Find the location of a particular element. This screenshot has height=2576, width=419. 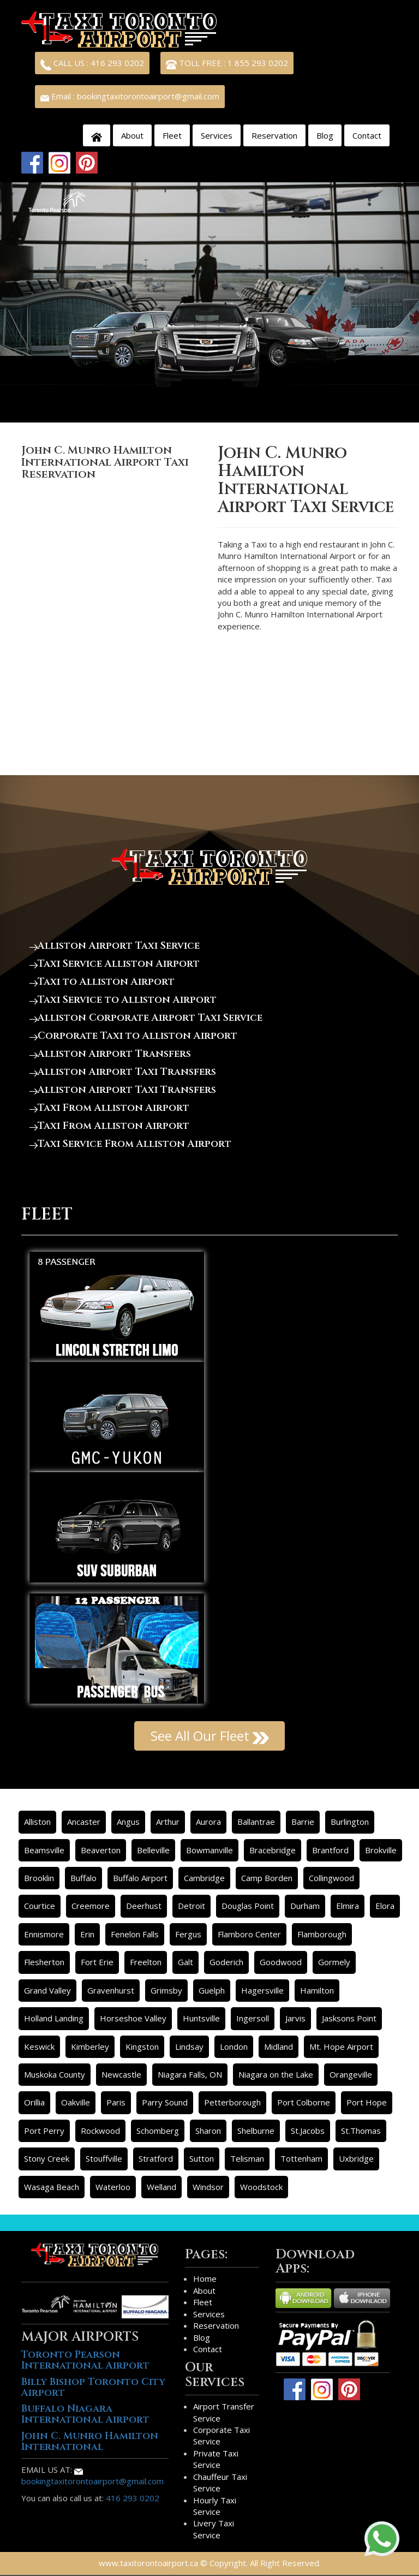

Detroit is located at coordinates (191, 1905).